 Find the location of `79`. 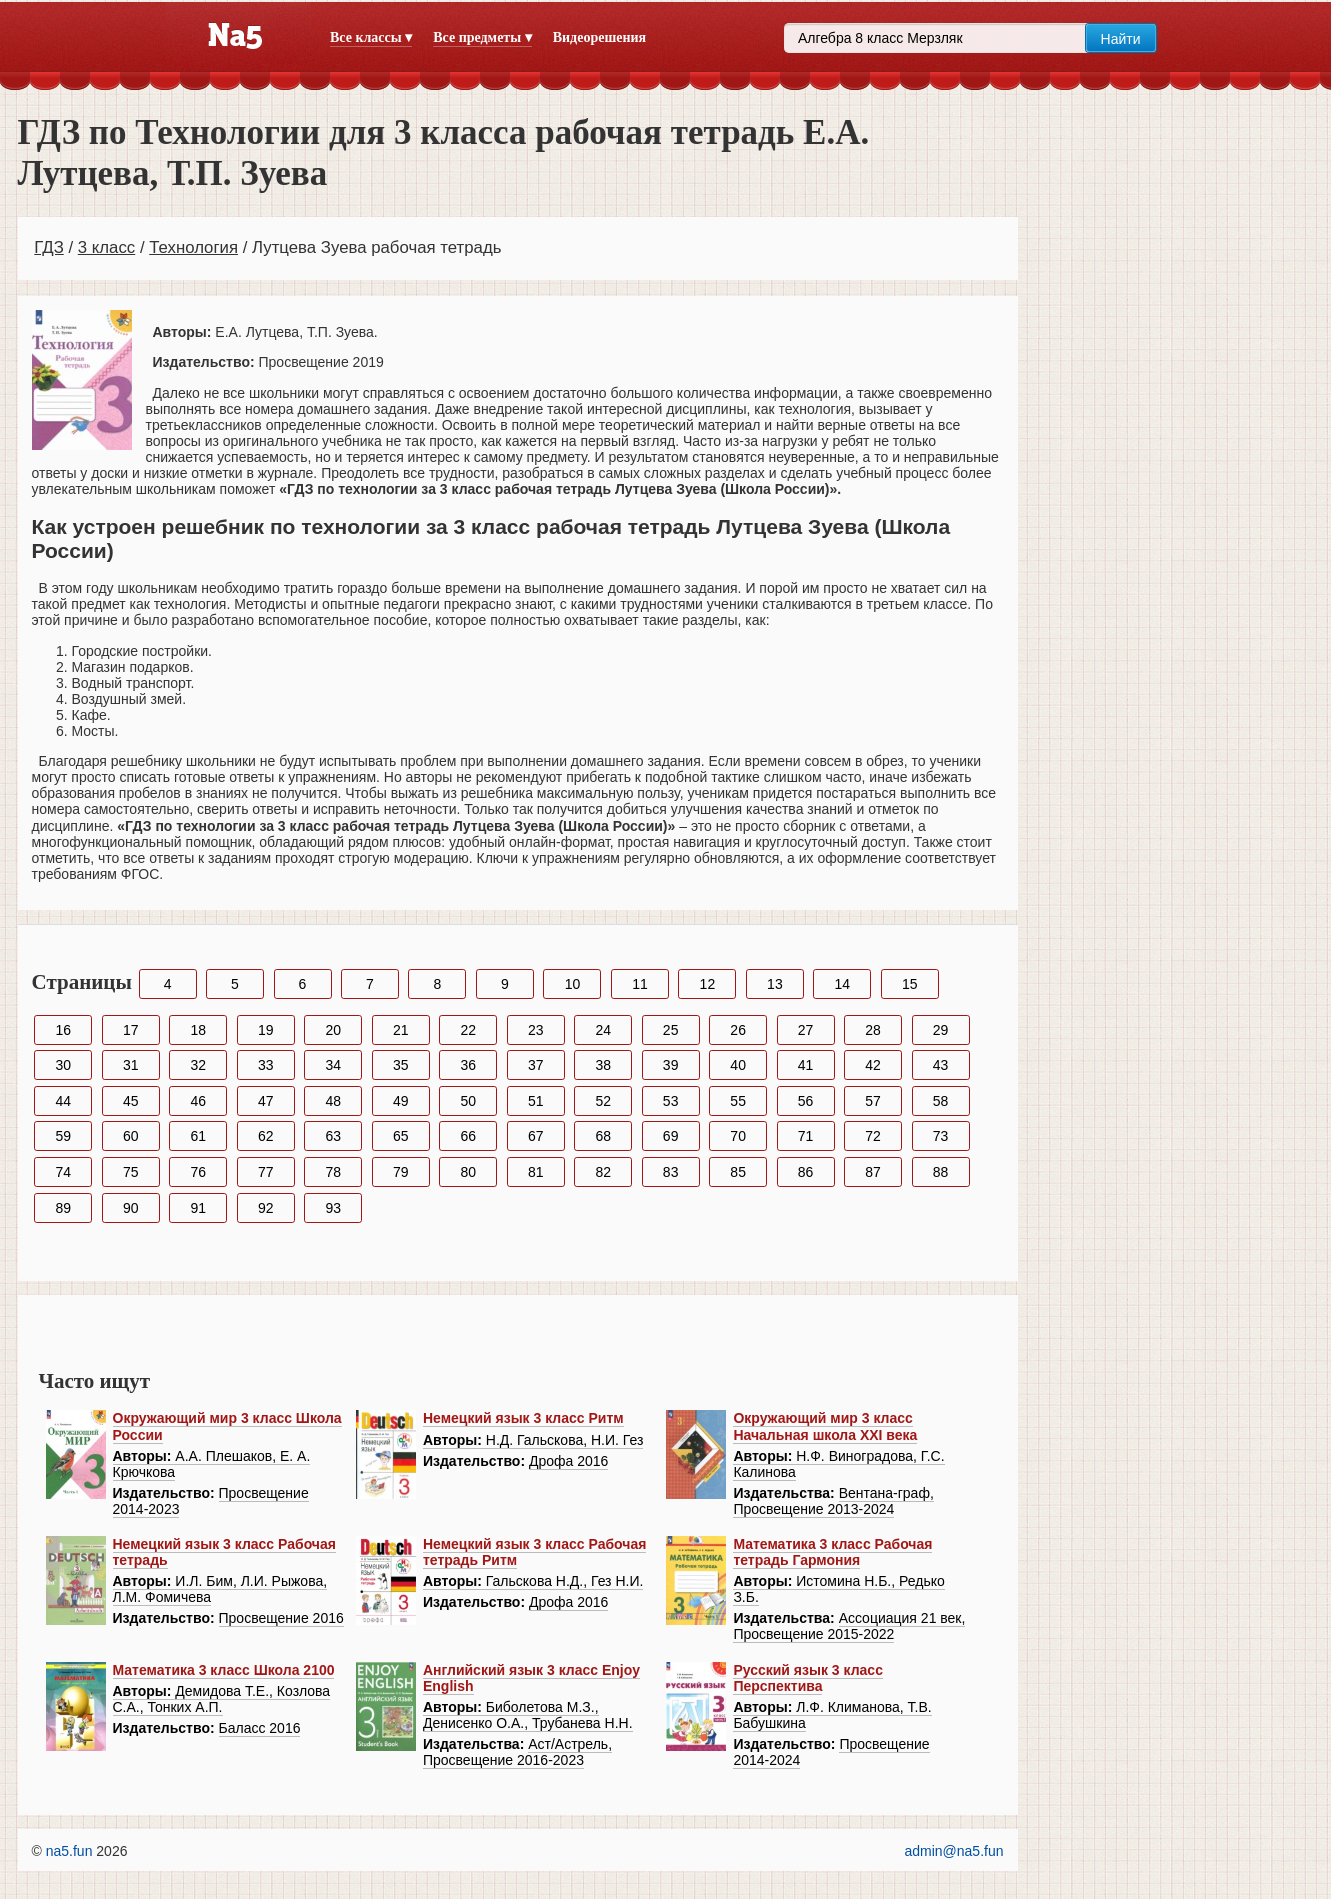

79 is located at coordinates (401, 1172).